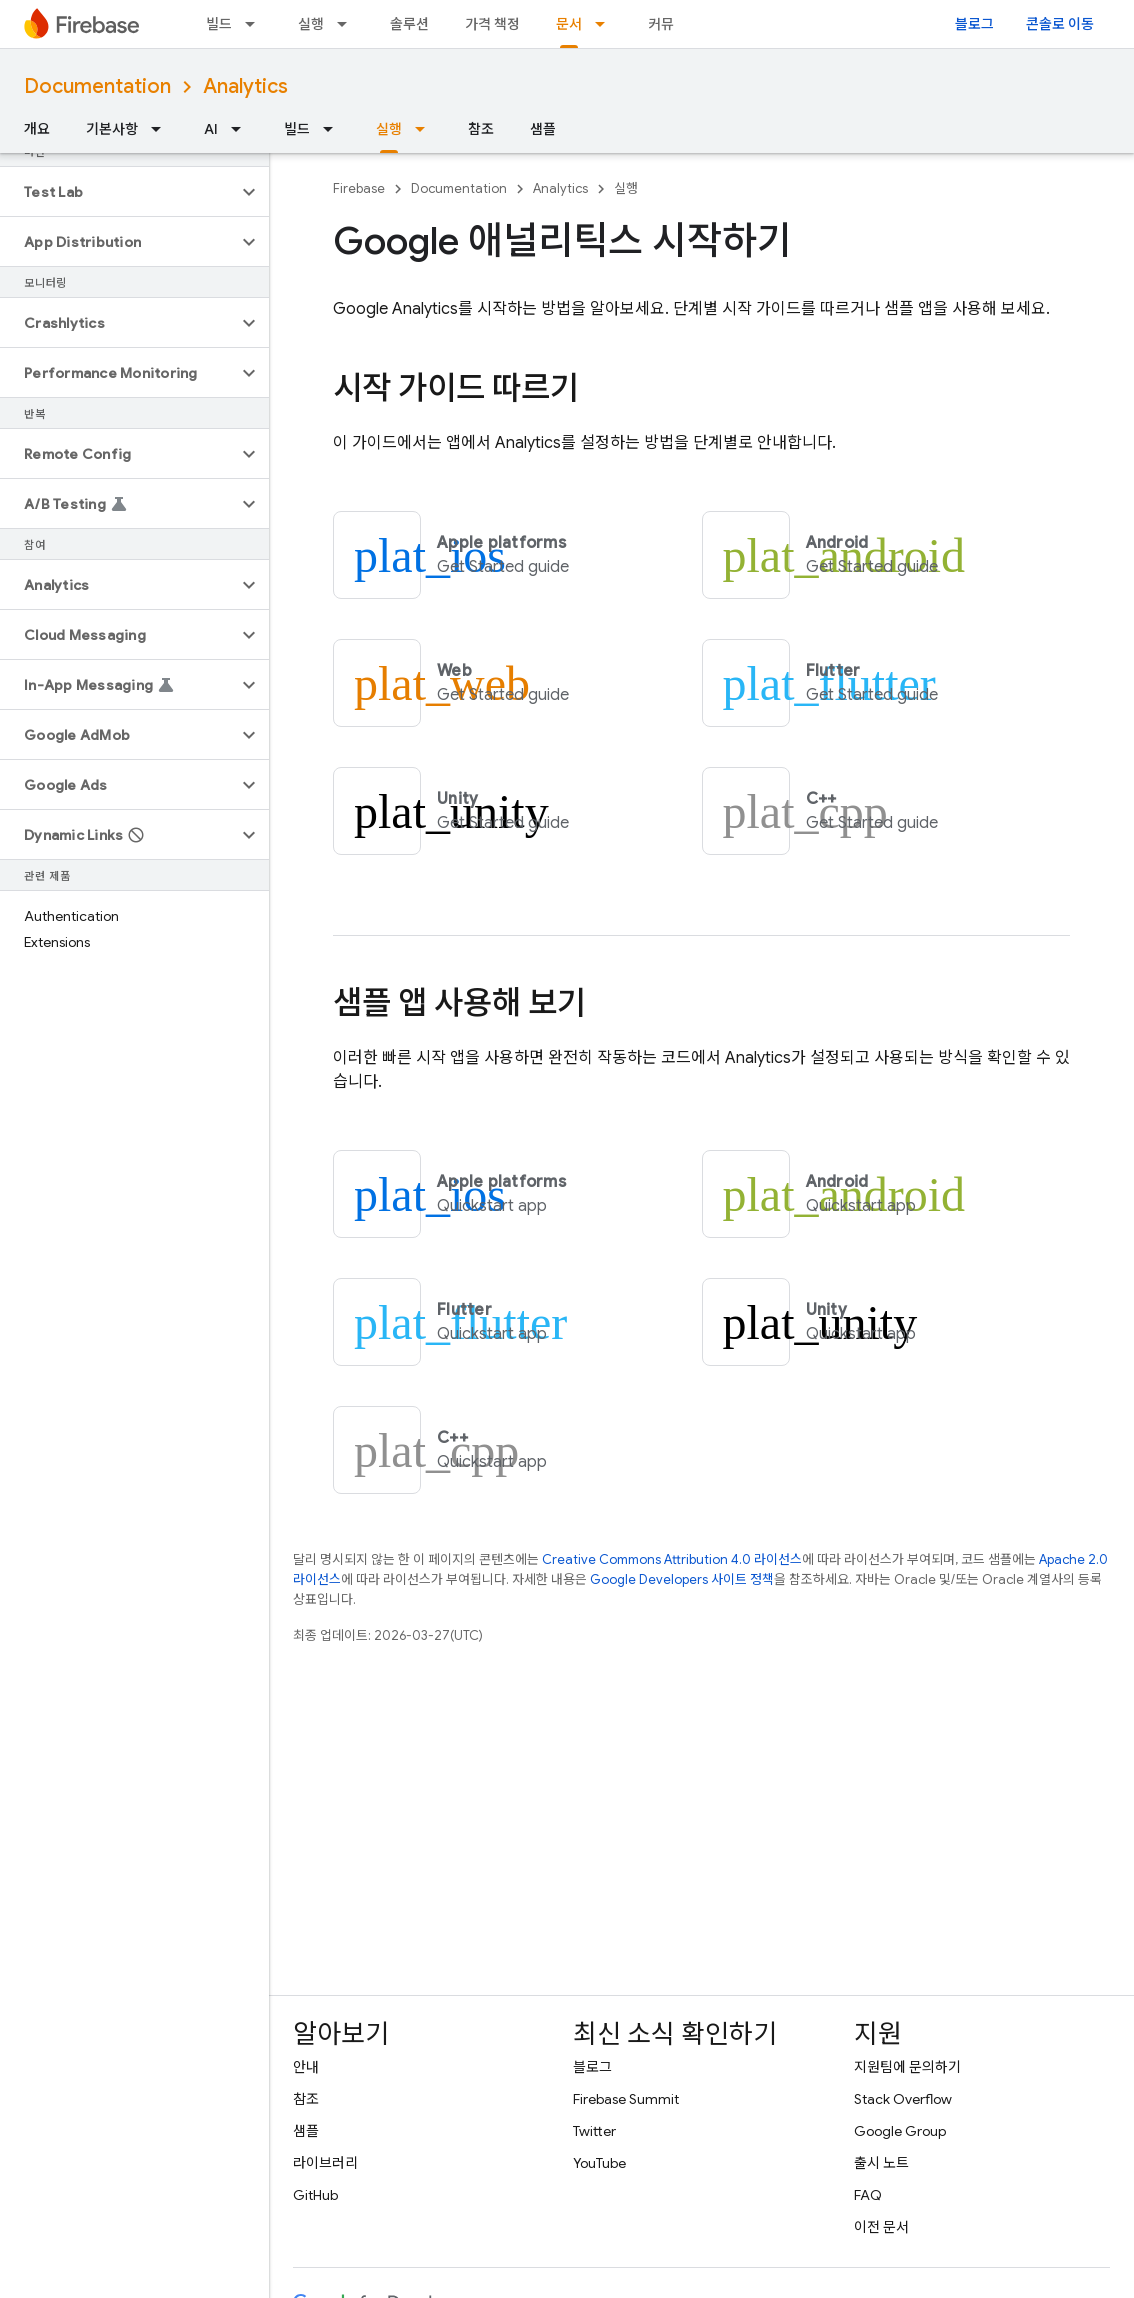  Describe the element at coordinates (907, 2067) in the screenshot. I see `지원팀에 문의하기` at that location.